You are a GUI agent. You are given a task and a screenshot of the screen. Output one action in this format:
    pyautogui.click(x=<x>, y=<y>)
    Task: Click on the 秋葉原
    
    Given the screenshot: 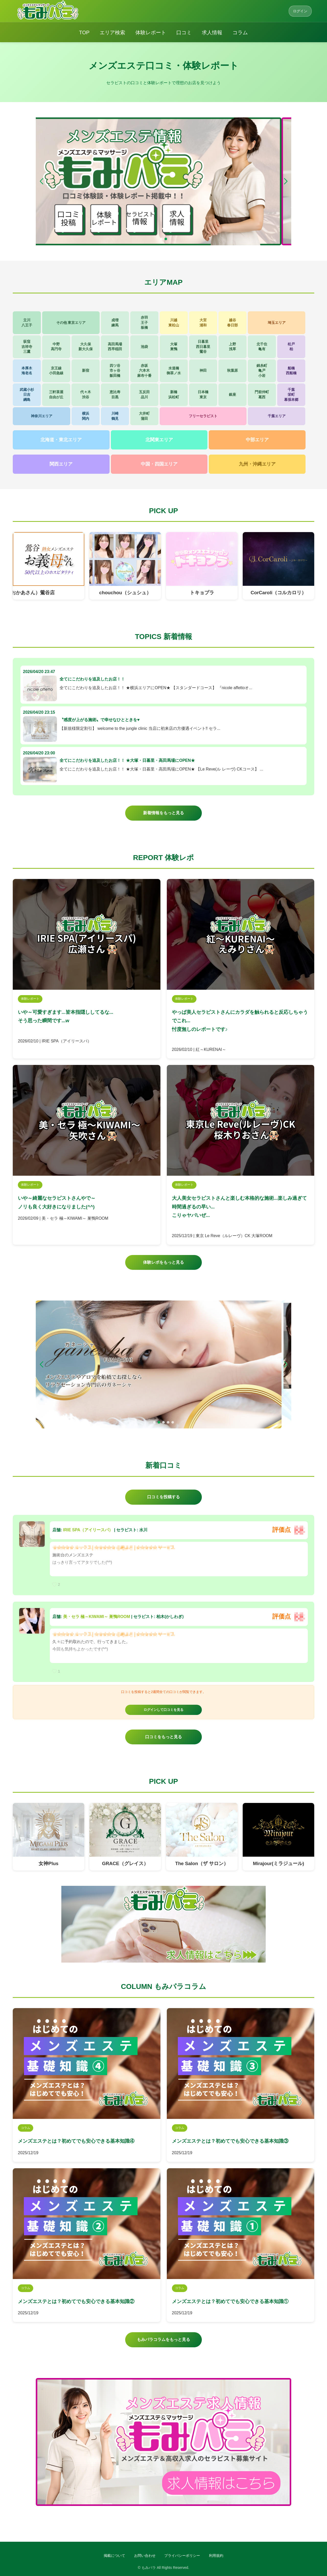 What is the action you would take?
    pyautogui.click(x=232, y=370)
    